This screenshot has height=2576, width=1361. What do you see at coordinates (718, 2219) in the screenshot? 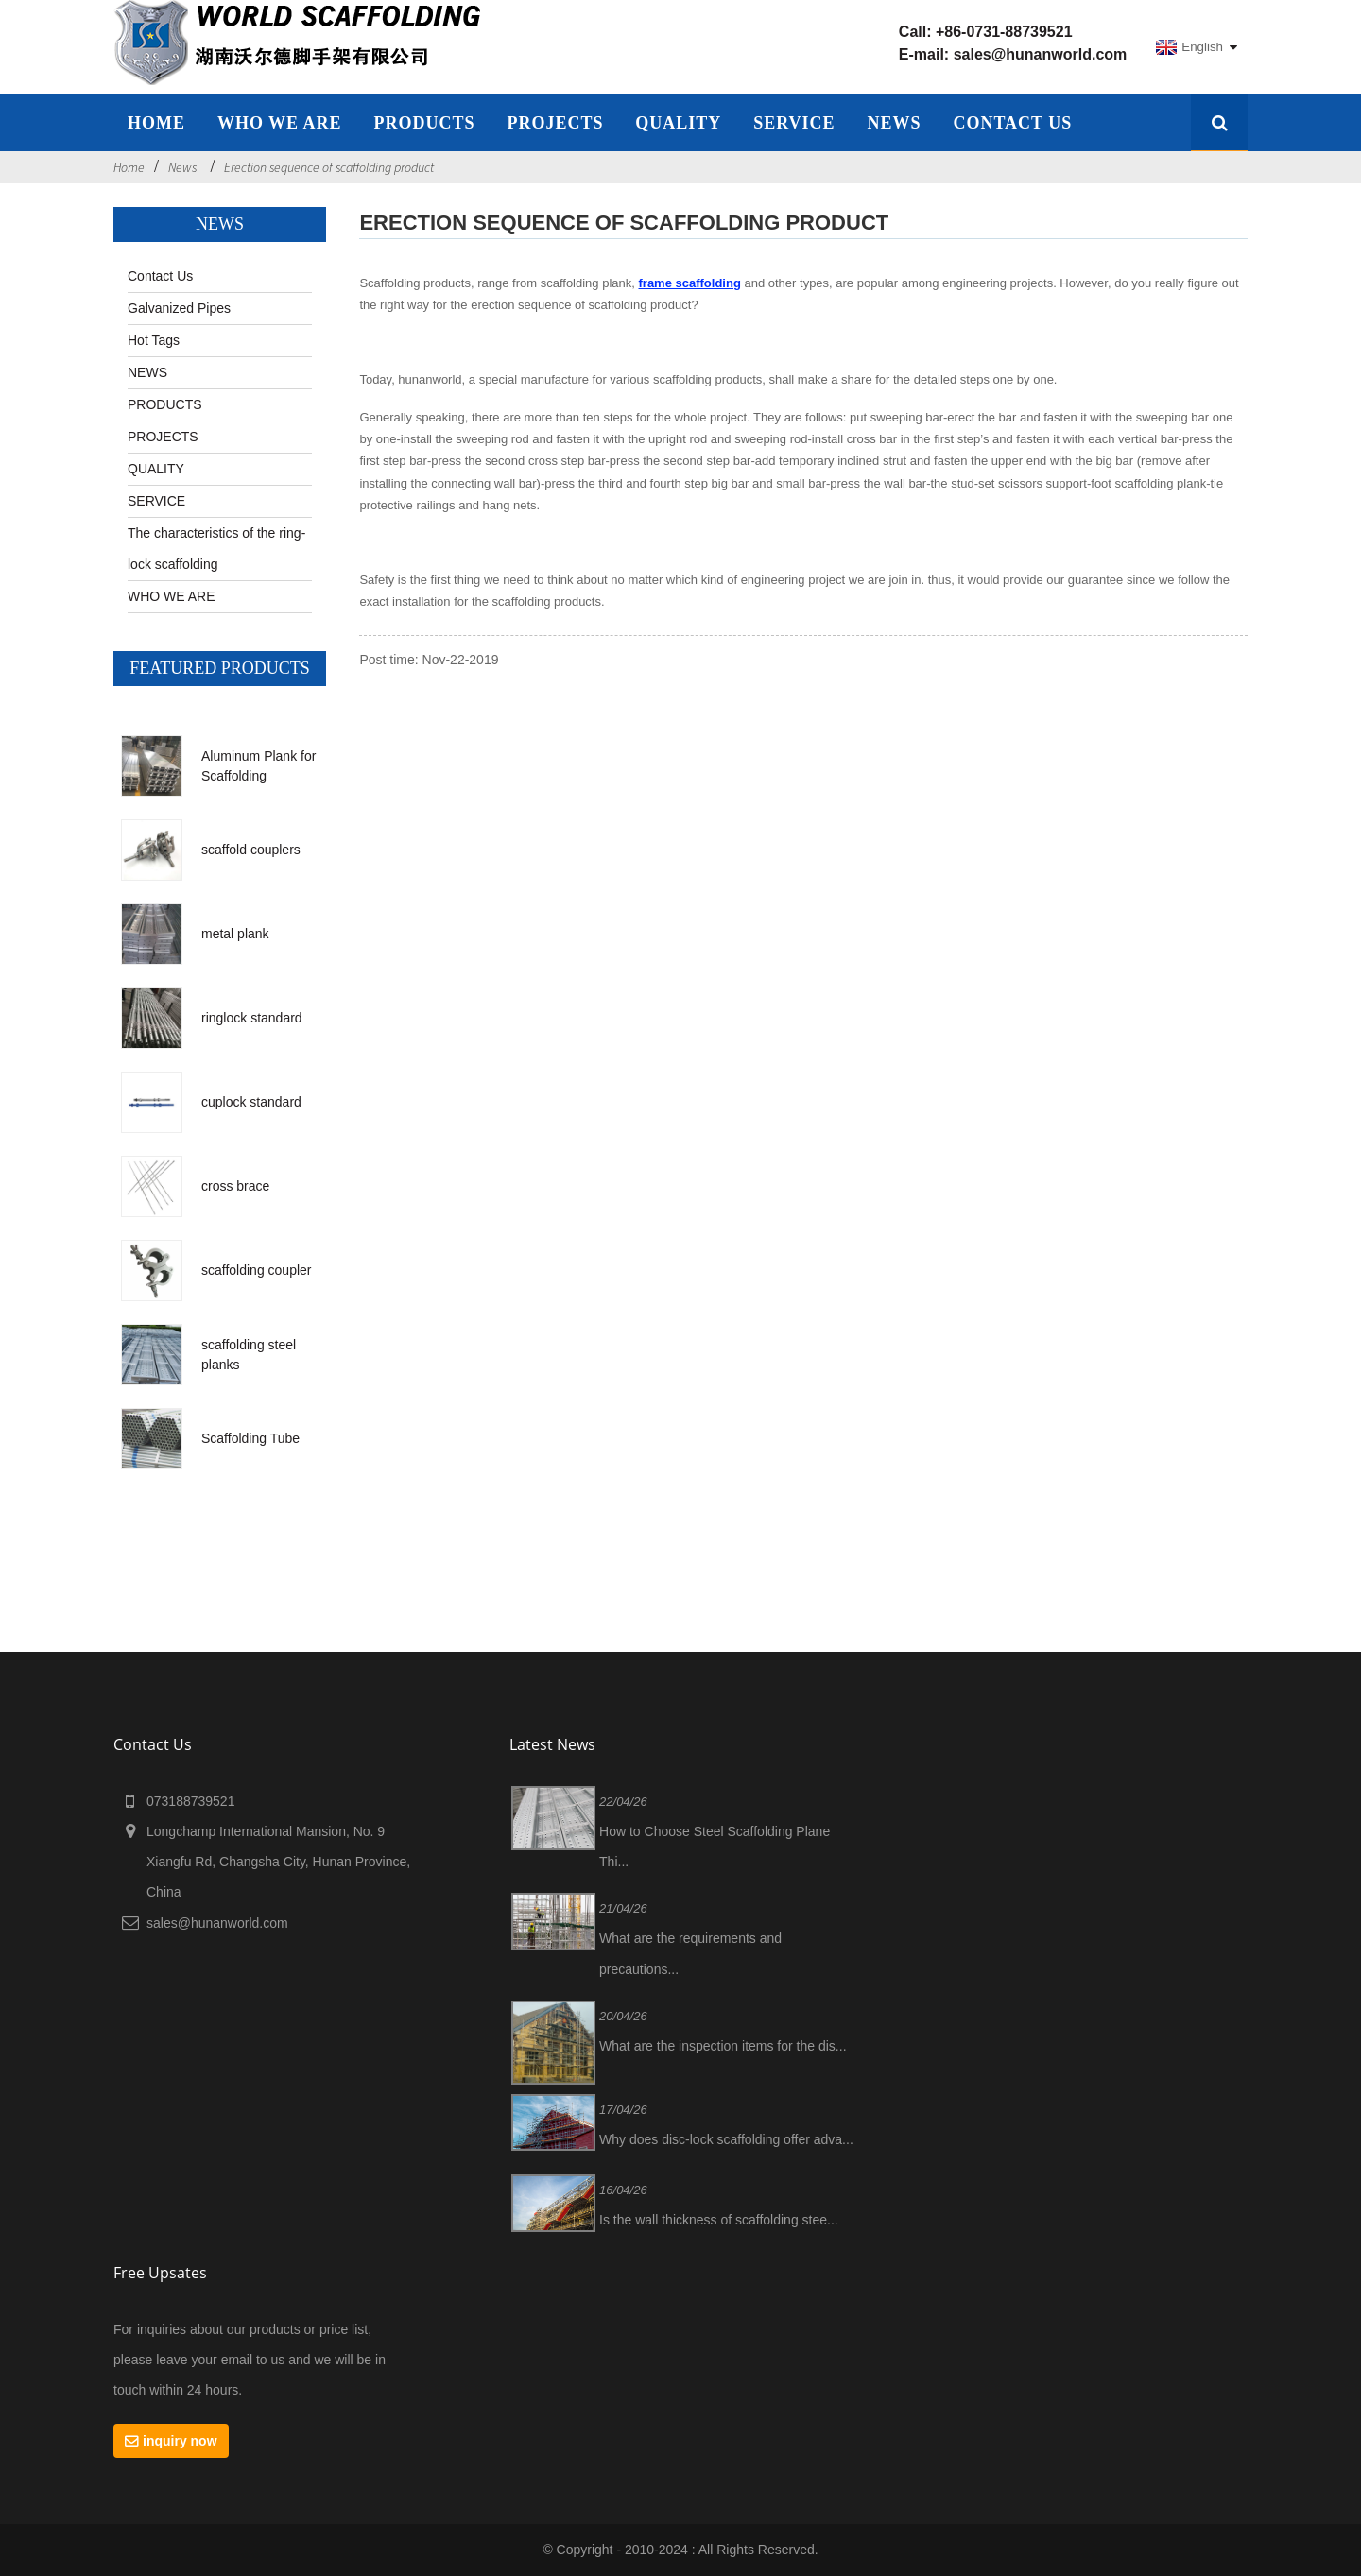
I see `Is the wall thickness of scaffolding stee...` at bounding box center [718, 2219].